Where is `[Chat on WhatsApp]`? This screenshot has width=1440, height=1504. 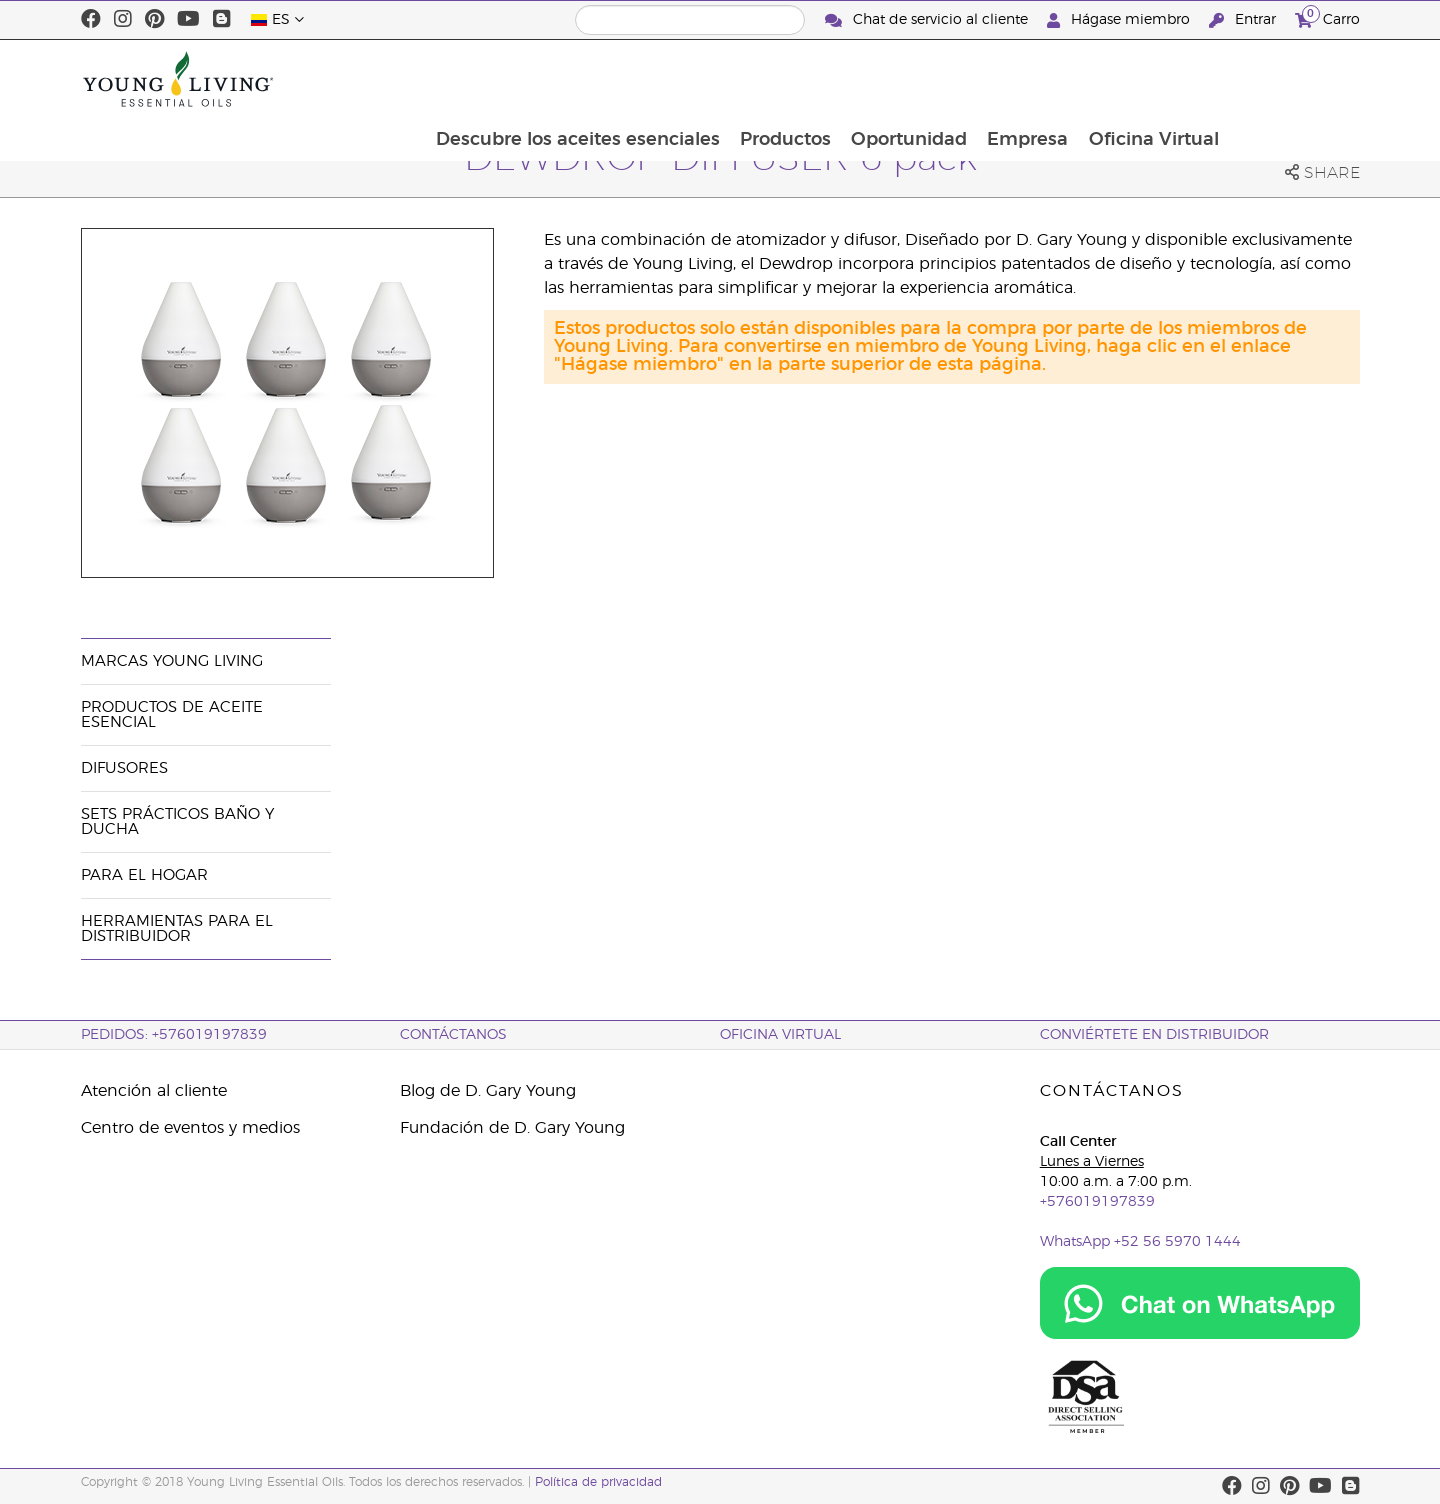 [Chat on WhatsApp] is located at coordinates (1200, 1303).